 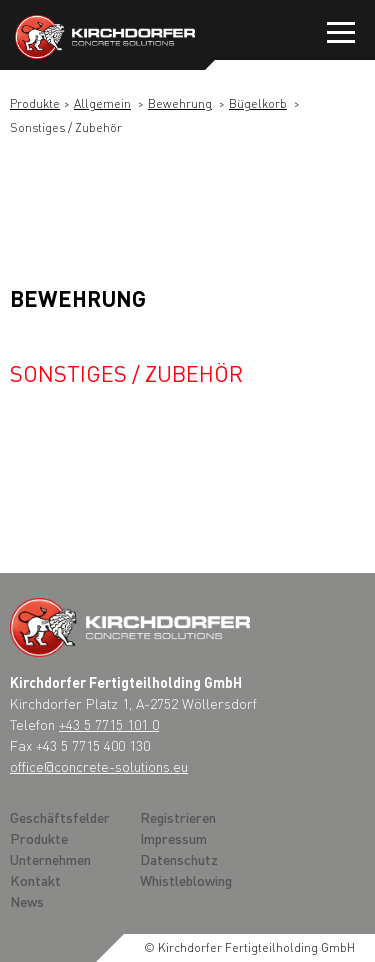 What do you see at coordinates (102, 103) in the screenshot?
I see `Allgemein` at bounding box center [102, 103].